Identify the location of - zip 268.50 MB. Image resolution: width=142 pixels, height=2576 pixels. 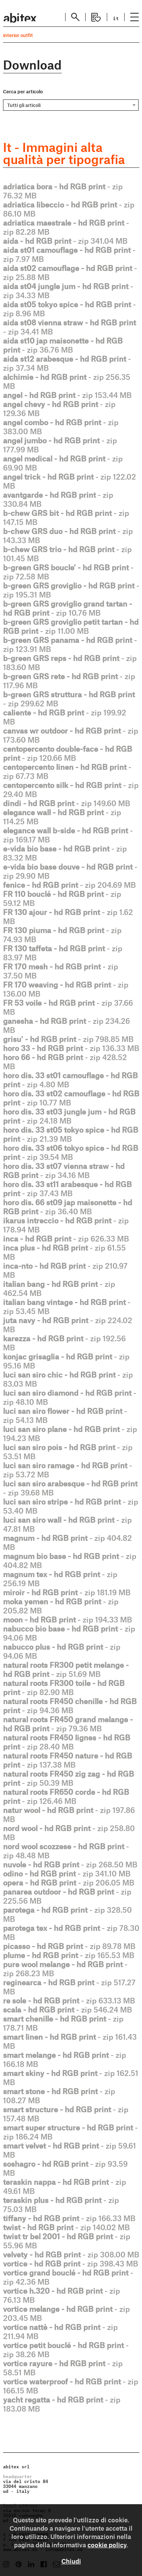
(70, 1864).